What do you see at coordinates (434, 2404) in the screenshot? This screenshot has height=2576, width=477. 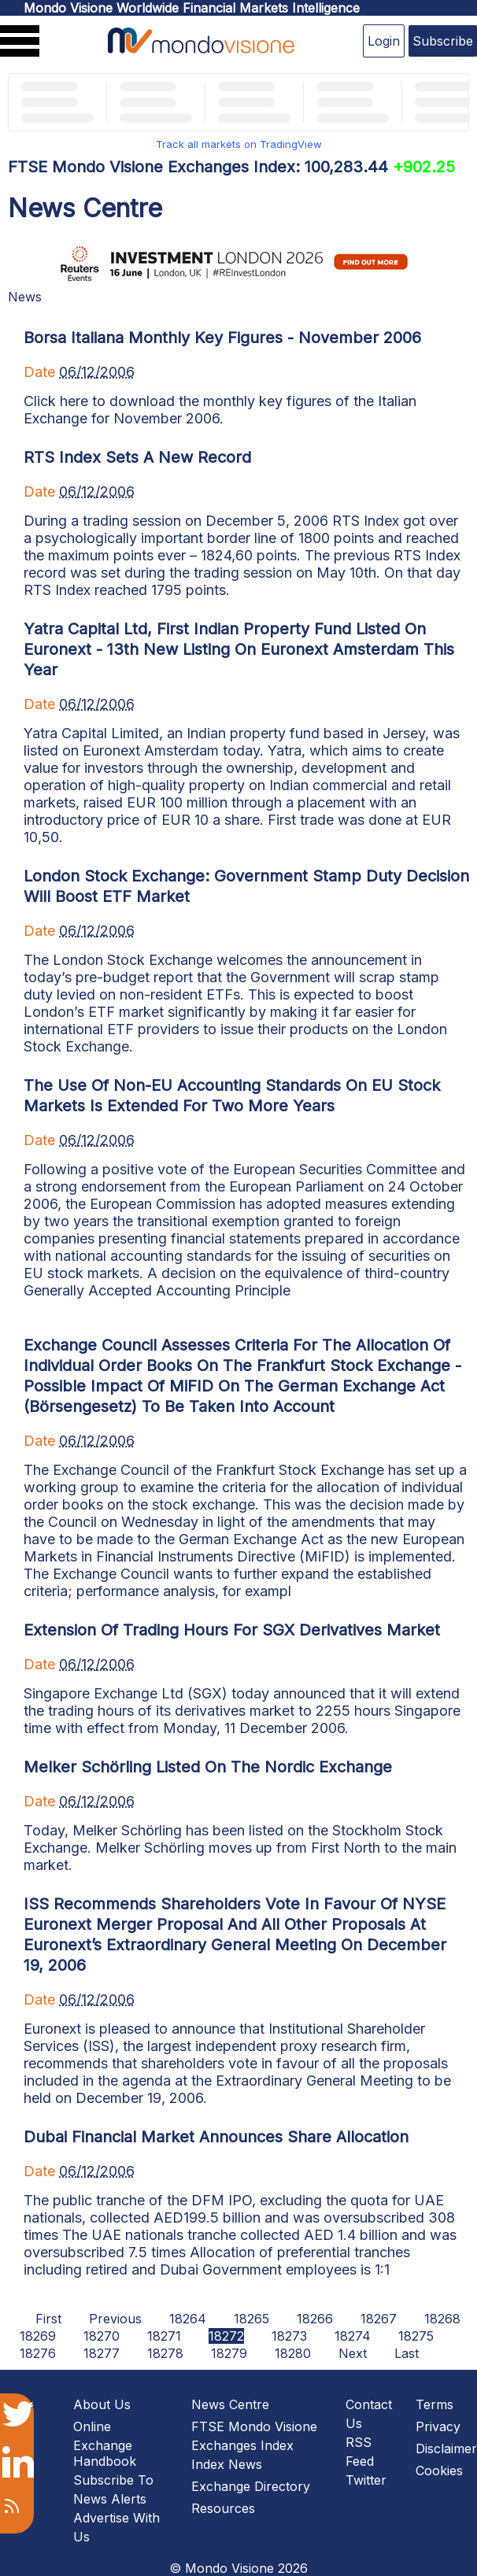 I see `Terms` at bounding box center [434, 2404].